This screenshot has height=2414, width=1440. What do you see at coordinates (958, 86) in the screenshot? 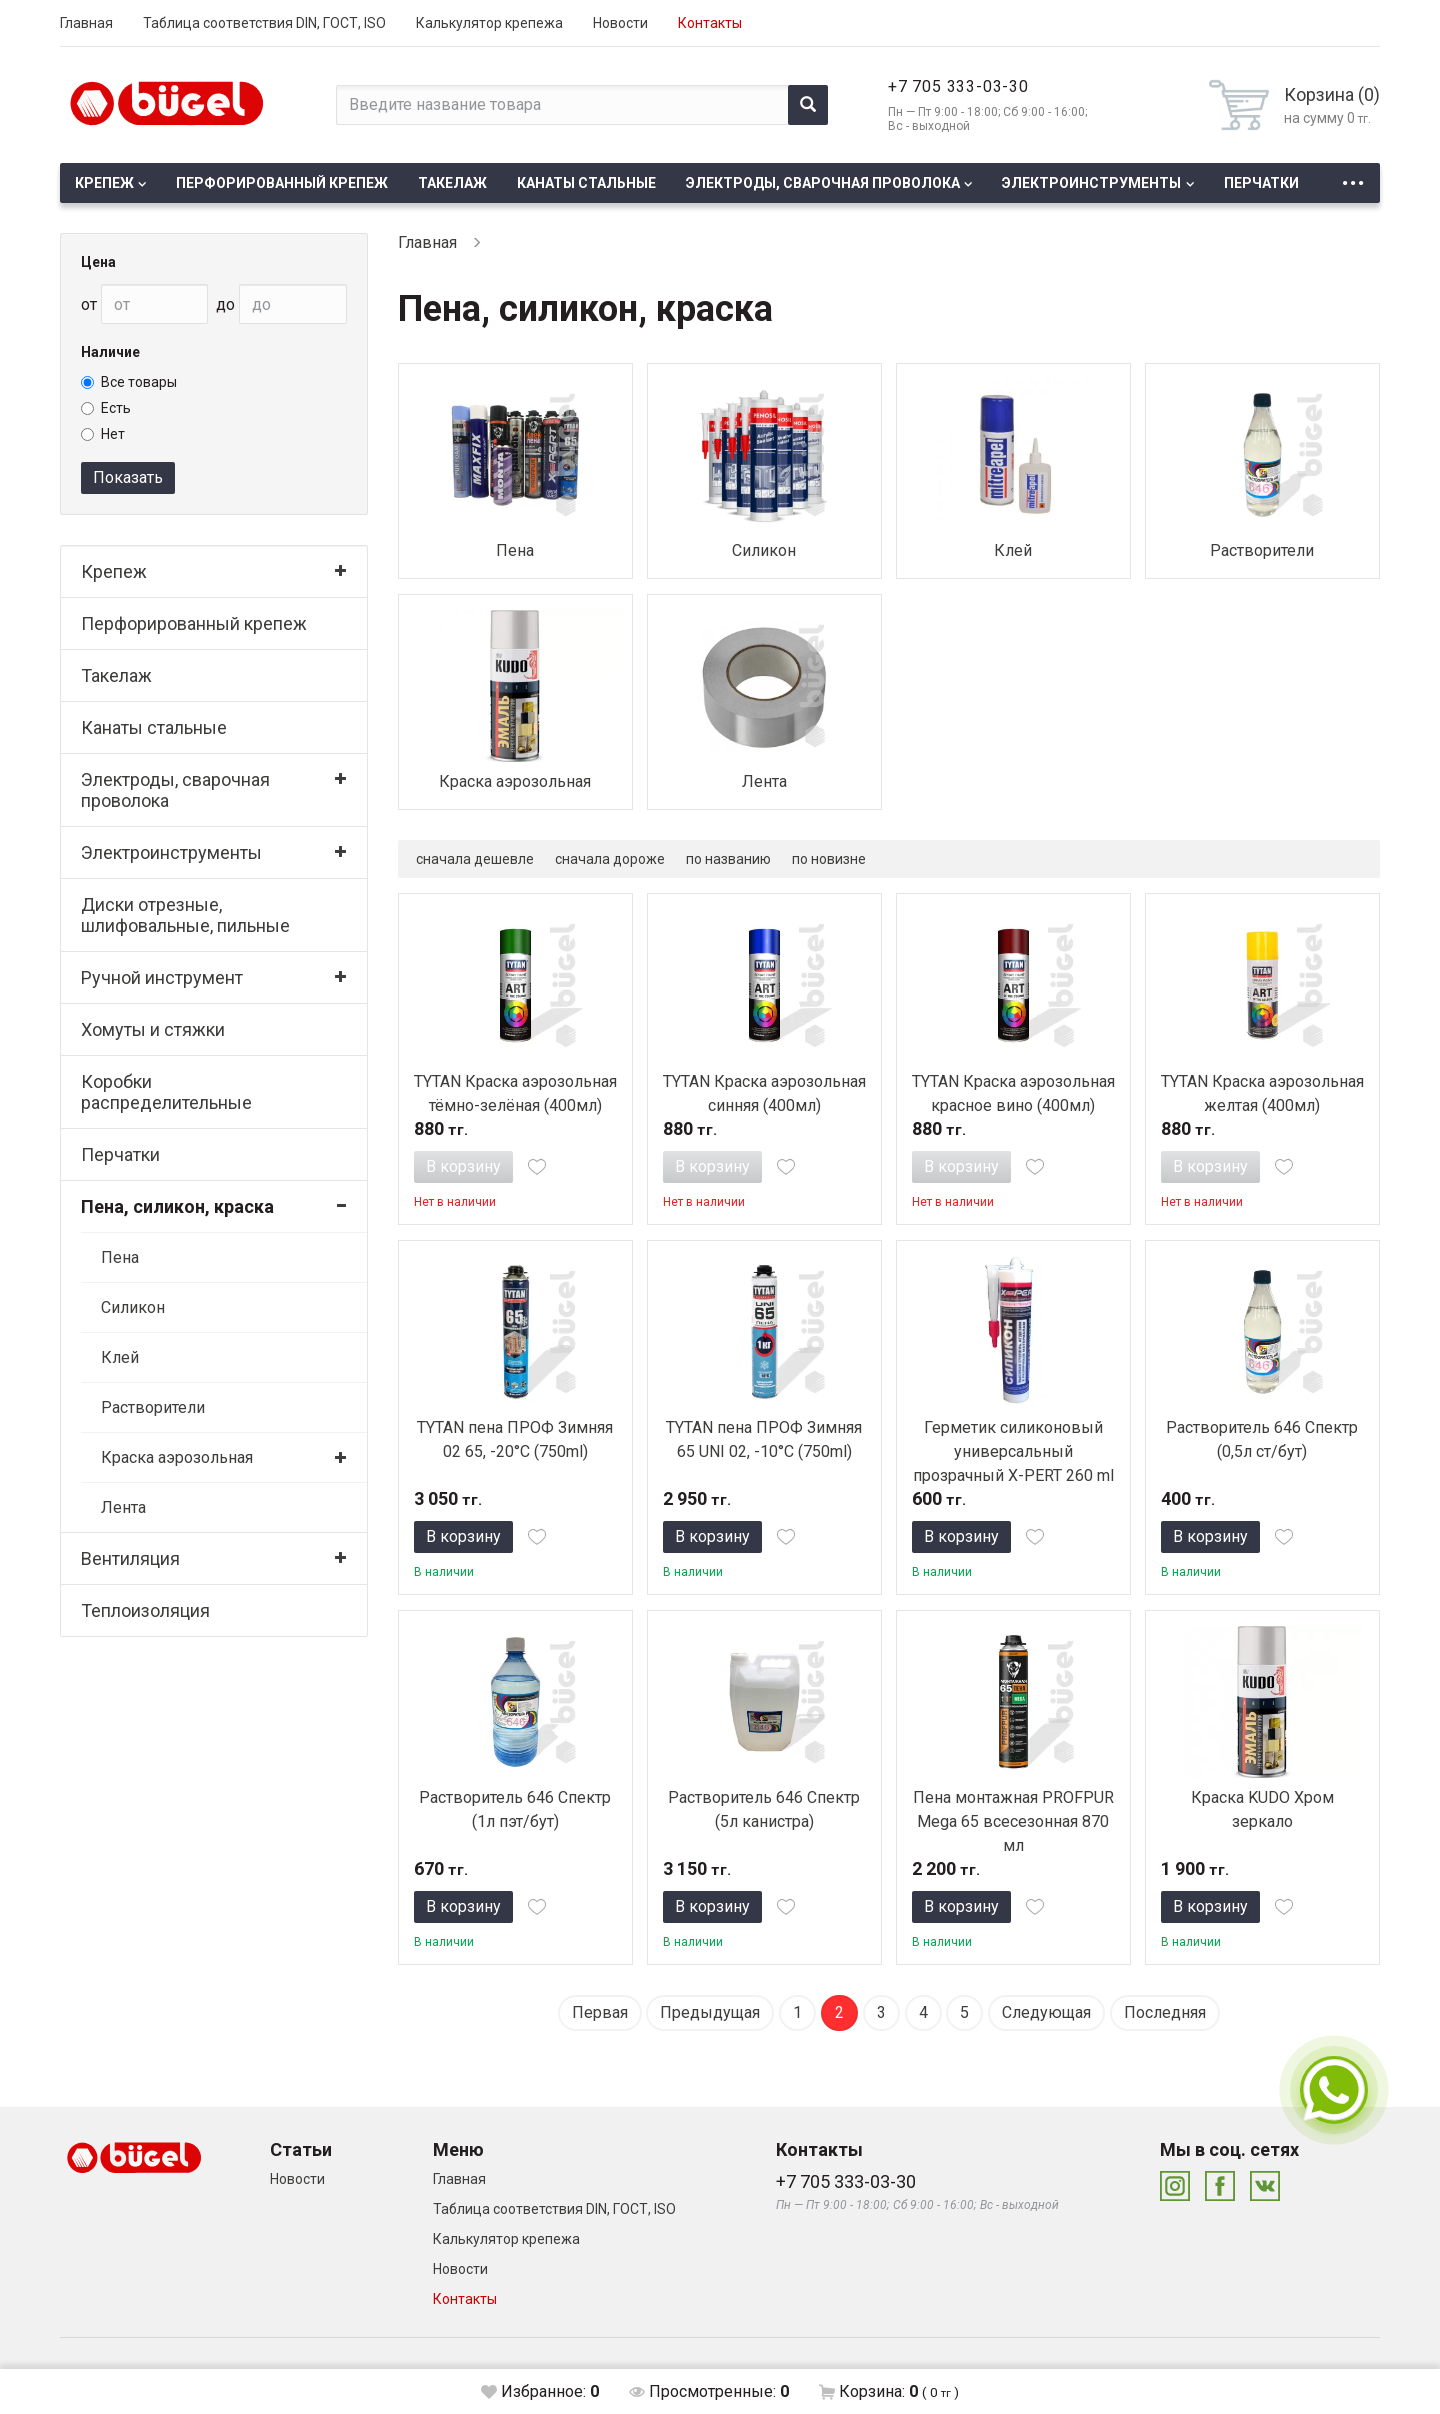
I see `+7 705 333-03-30` at bounding box center [958, 86].